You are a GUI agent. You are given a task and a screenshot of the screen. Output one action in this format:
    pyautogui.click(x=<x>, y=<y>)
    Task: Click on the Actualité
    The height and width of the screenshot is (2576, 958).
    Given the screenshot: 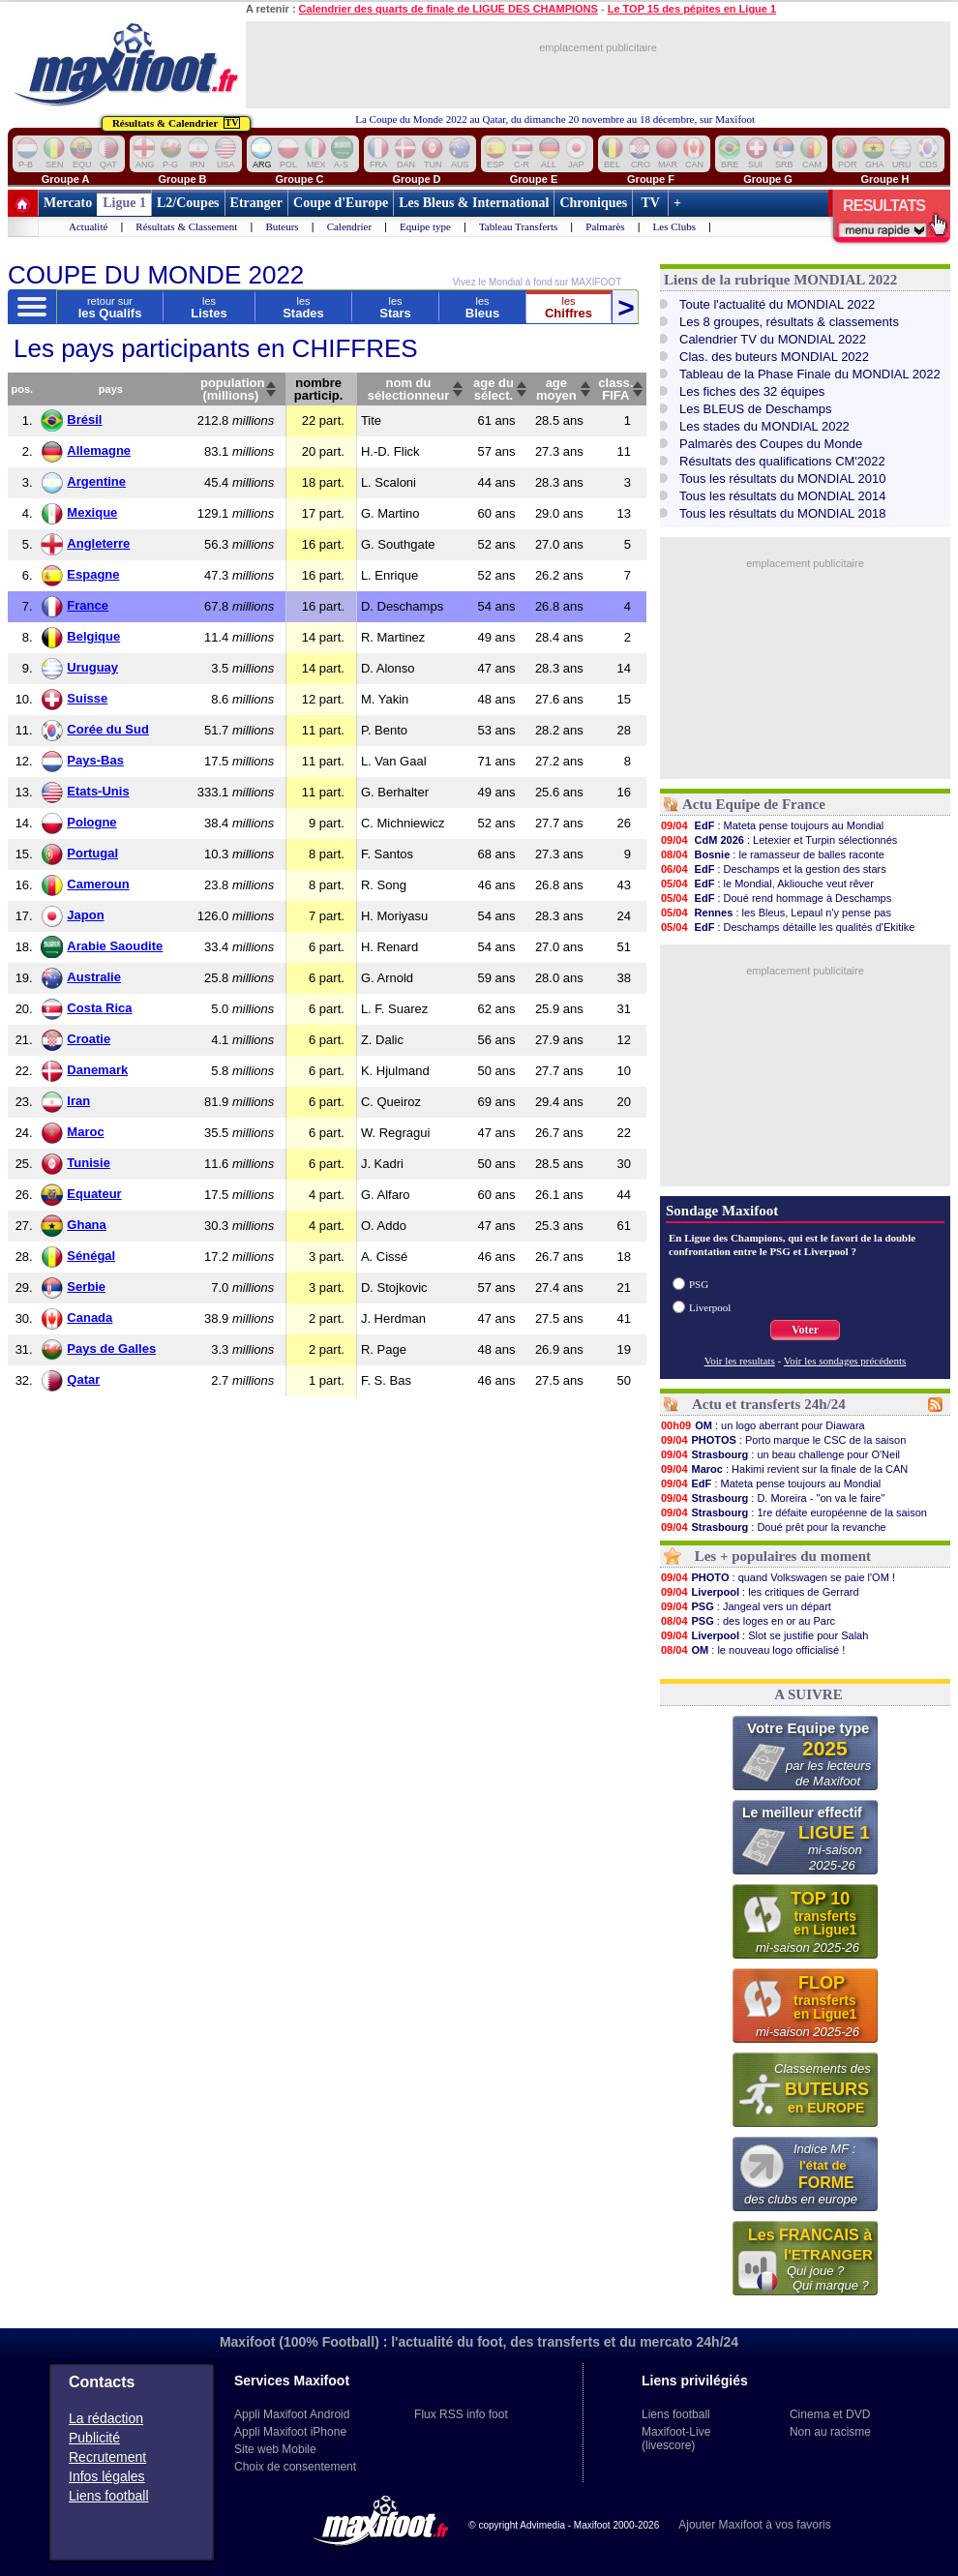 What is the action you would take?
    pyautogui.click(x=88, y=226)
    